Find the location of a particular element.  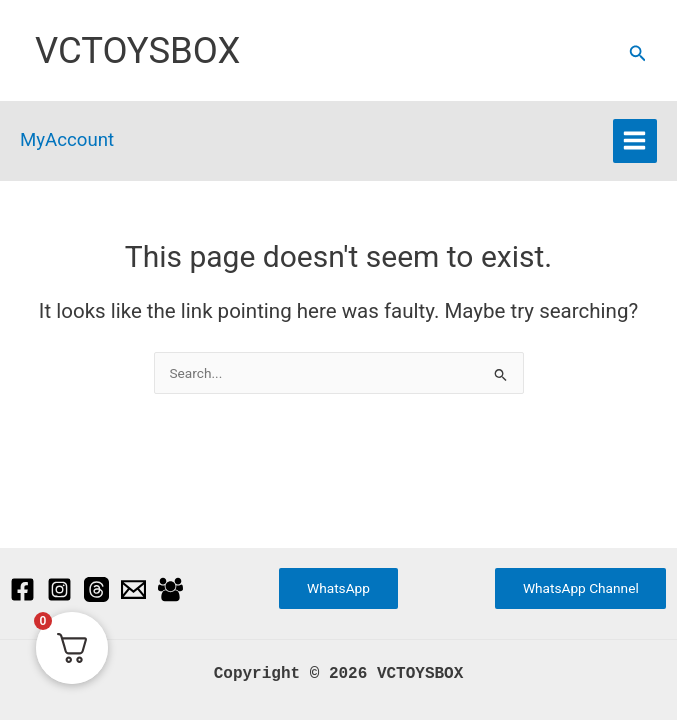

[Facebook] is located at coordinates (22, 588).